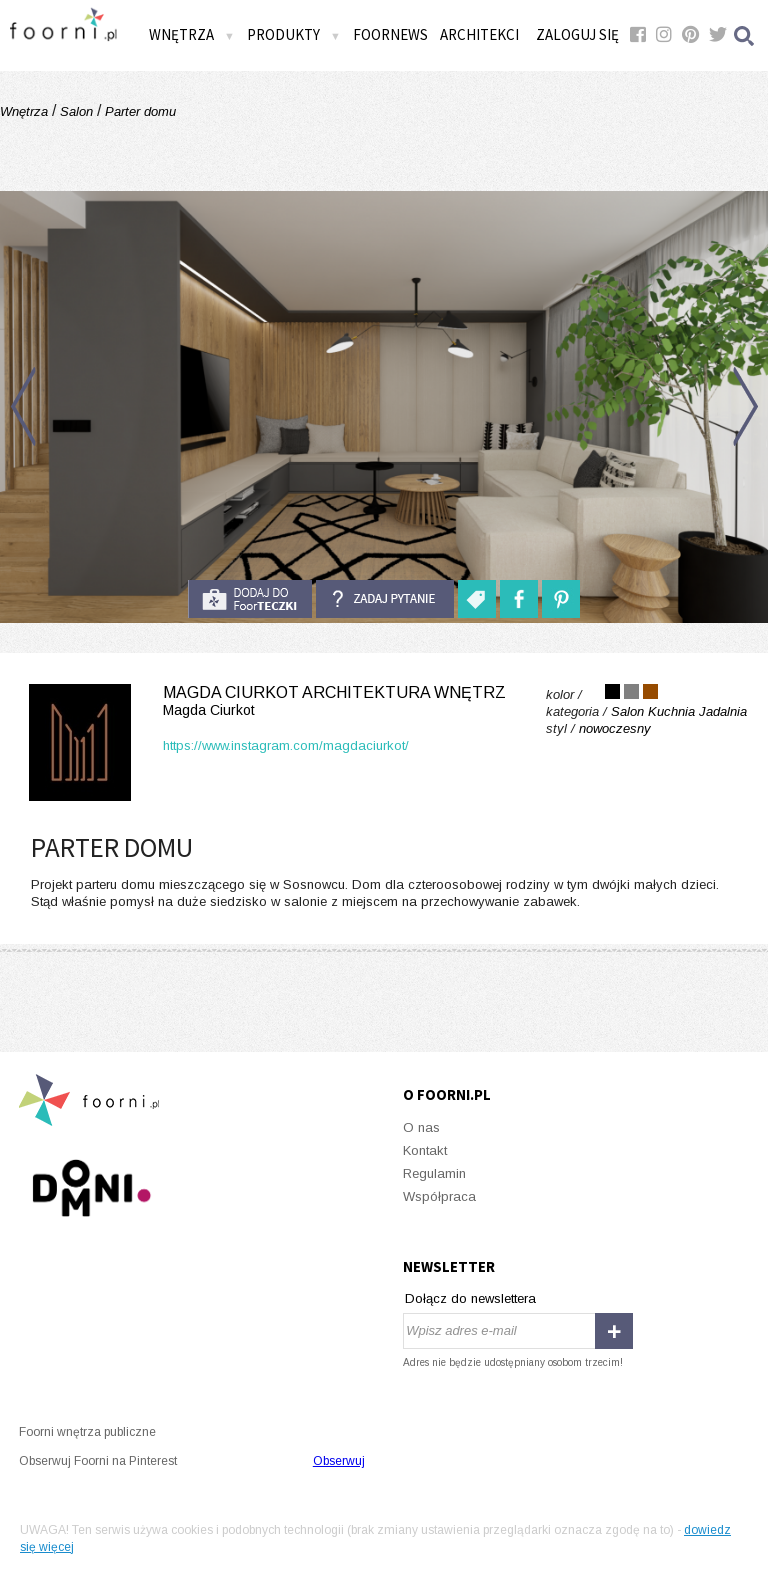 The image size is (768, 1576). What do you see at coordinates (294, 34) in the screenshot?
I see `Produkty` at bounding box center [294, 34].